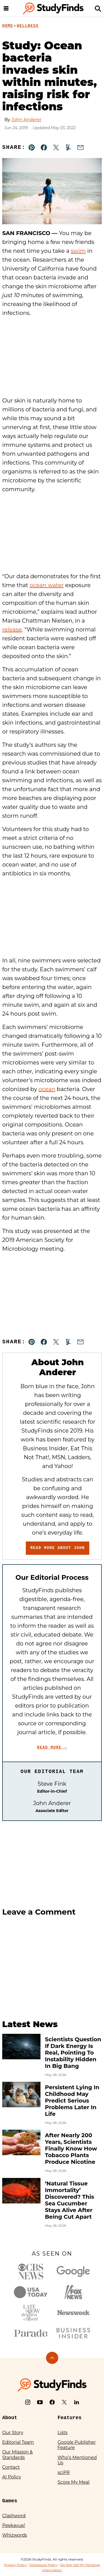 This screenshot has width=104, height=2576. What do you see at coordinates (47, 585) in the screenshot?
I see `ocean water` at bounding box center [47, 585].